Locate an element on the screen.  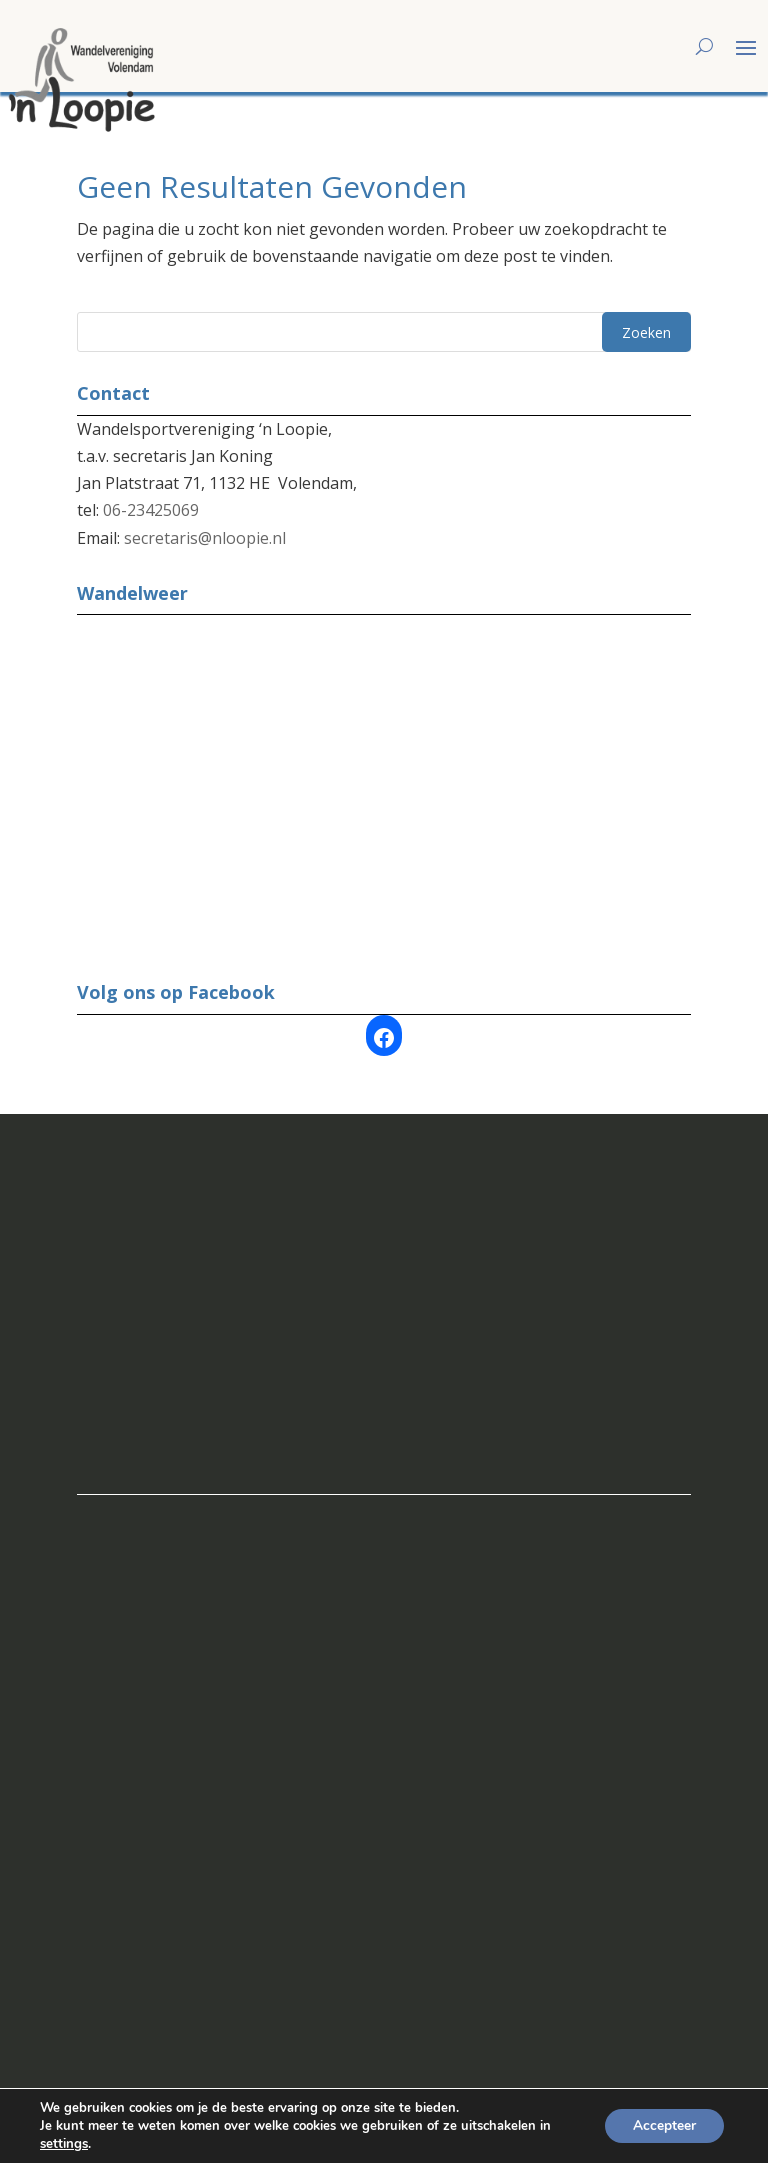
settings is located at coordinates (64, 2144).